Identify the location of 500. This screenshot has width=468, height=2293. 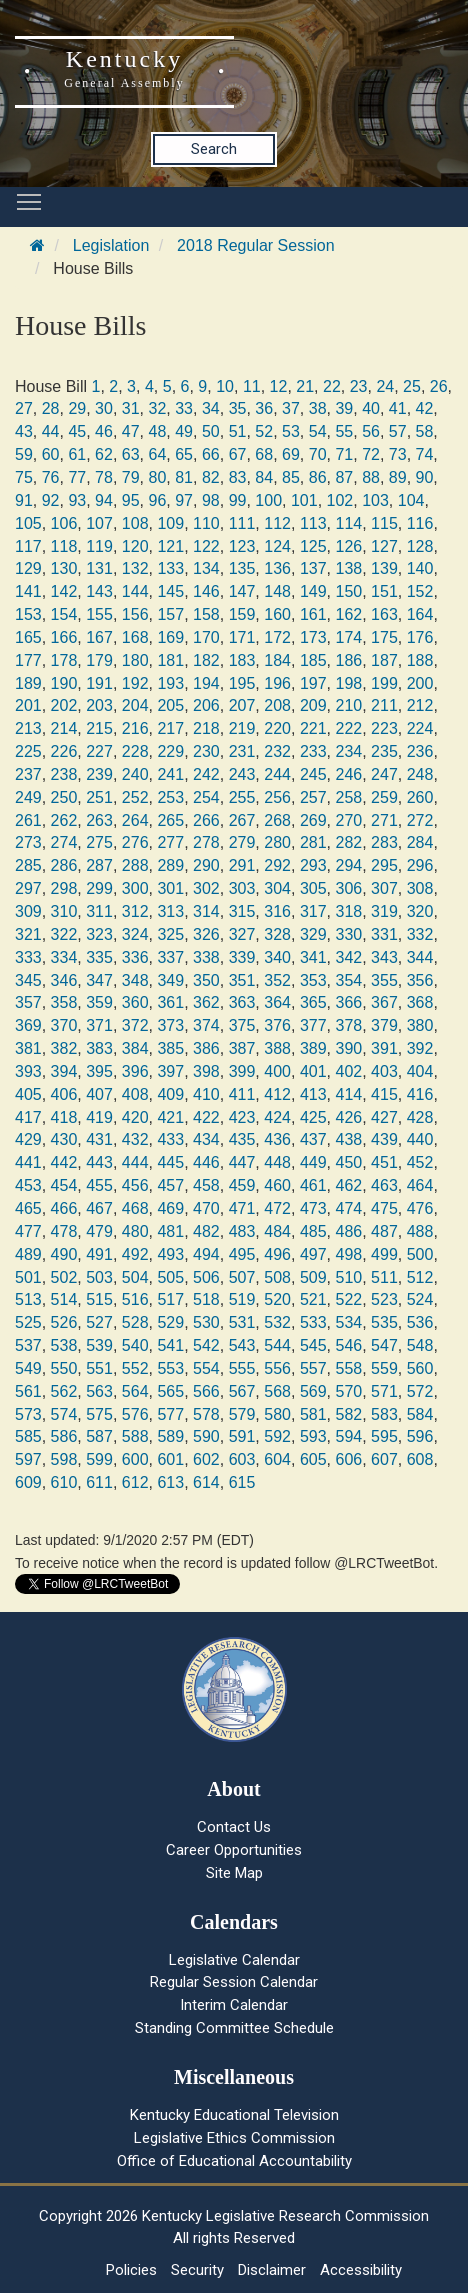
(420, 1254).